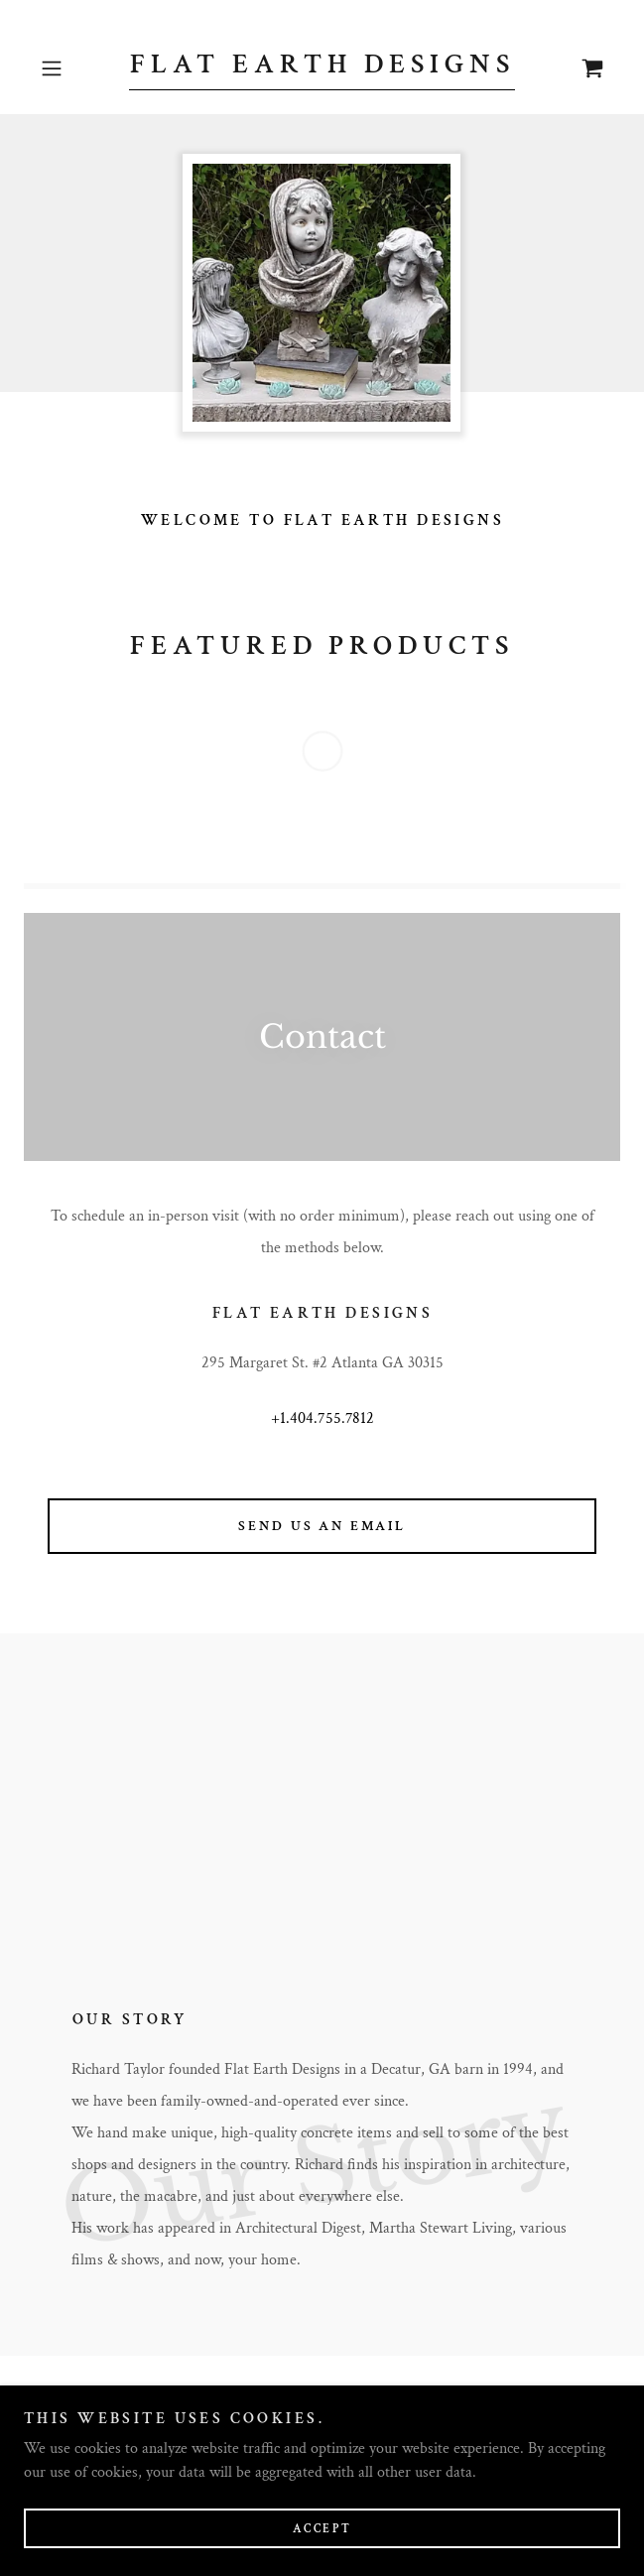 The image size is (644, 2576). I want to click on Accept, so click(322, 2528).